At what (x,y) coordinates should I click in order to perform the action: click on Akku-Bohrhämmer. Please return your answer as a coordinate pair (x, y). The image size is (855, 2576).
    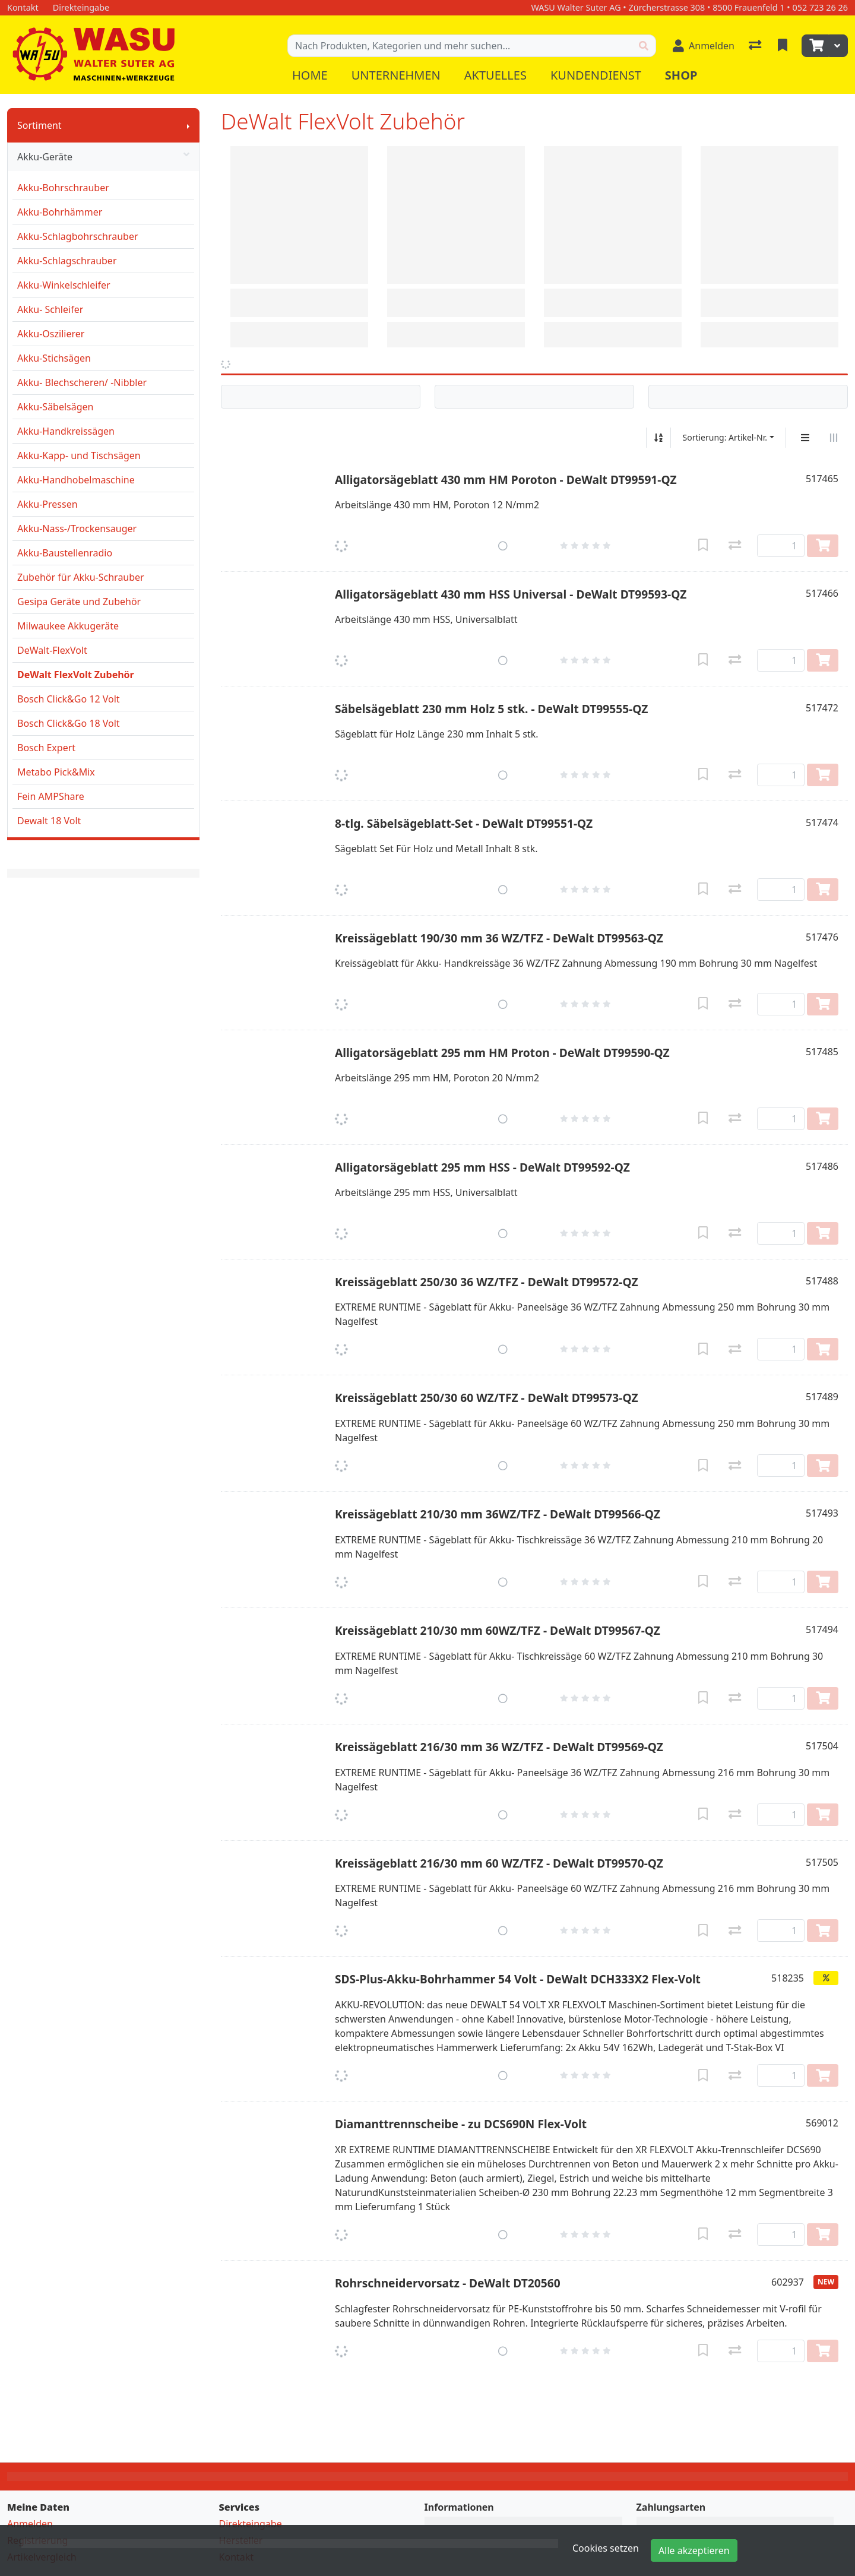
    Looking at the image, I should click on (59, 212).